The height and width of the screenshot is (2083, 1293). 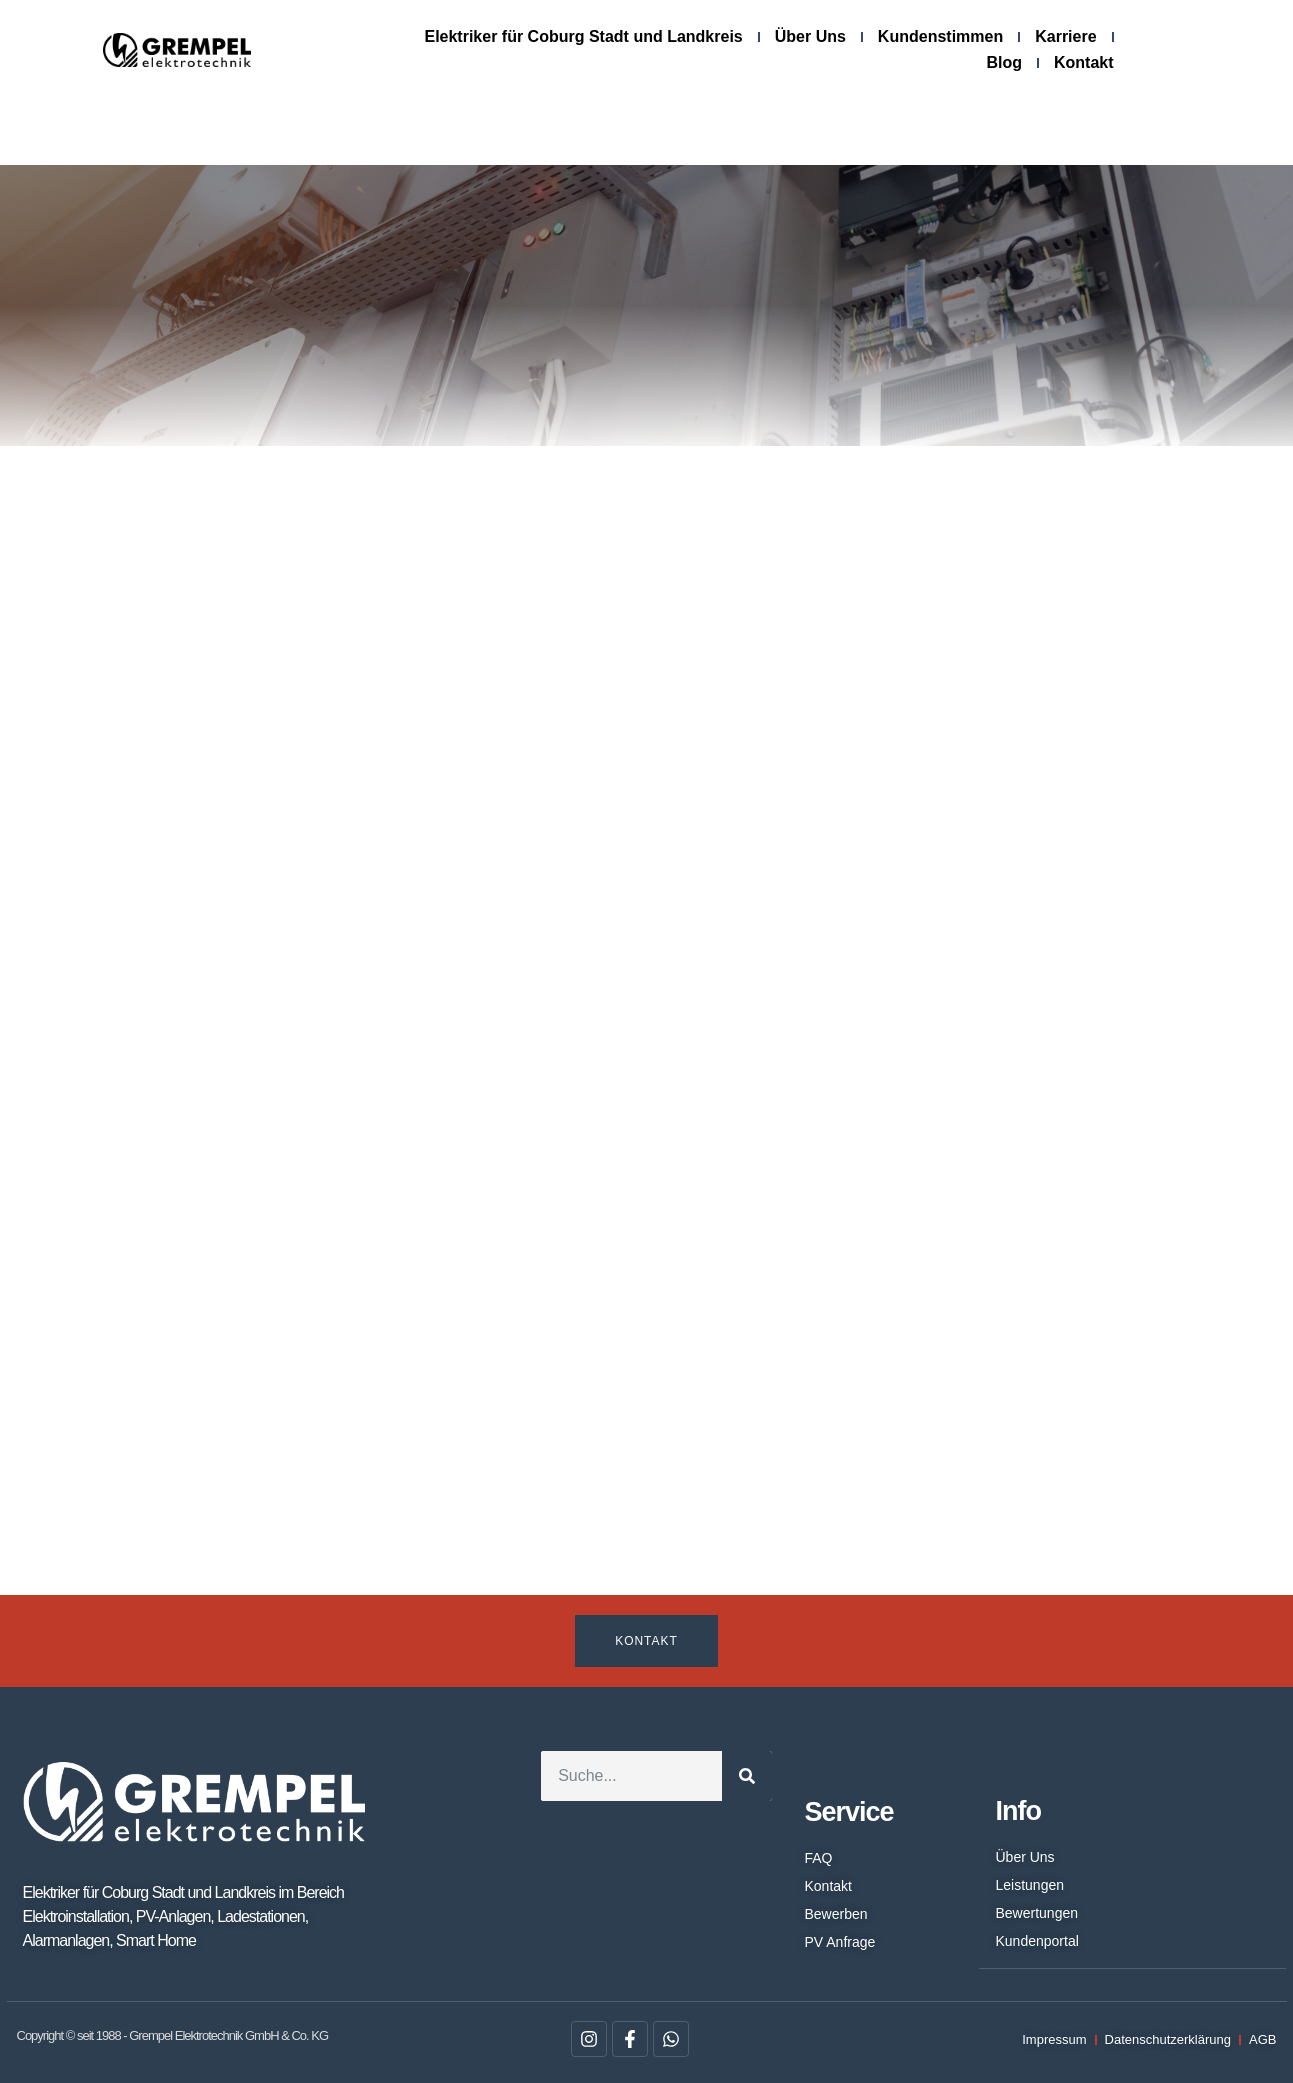 What do you see at coordinates (810, 36) in the screenshot?
I see `Über Uns` at bounding box center [810, 36].